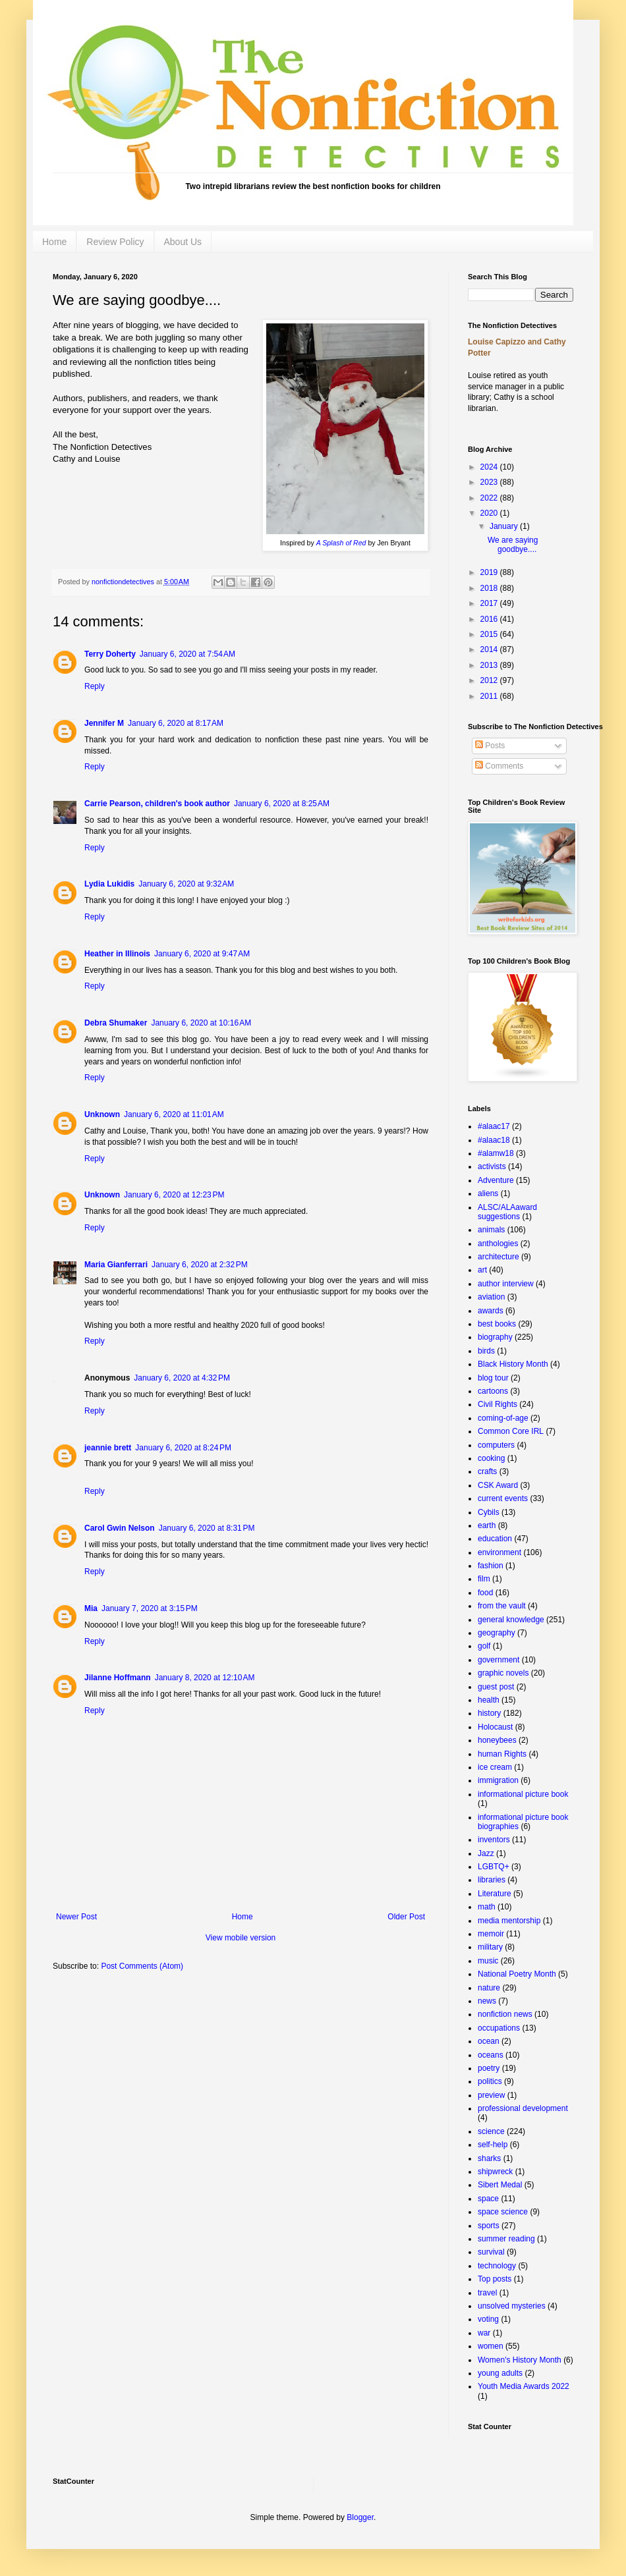 This screenshot has height=2576, width=626. I want to click on January 6, 2020 at 8:17 AM, so click(175, 723).